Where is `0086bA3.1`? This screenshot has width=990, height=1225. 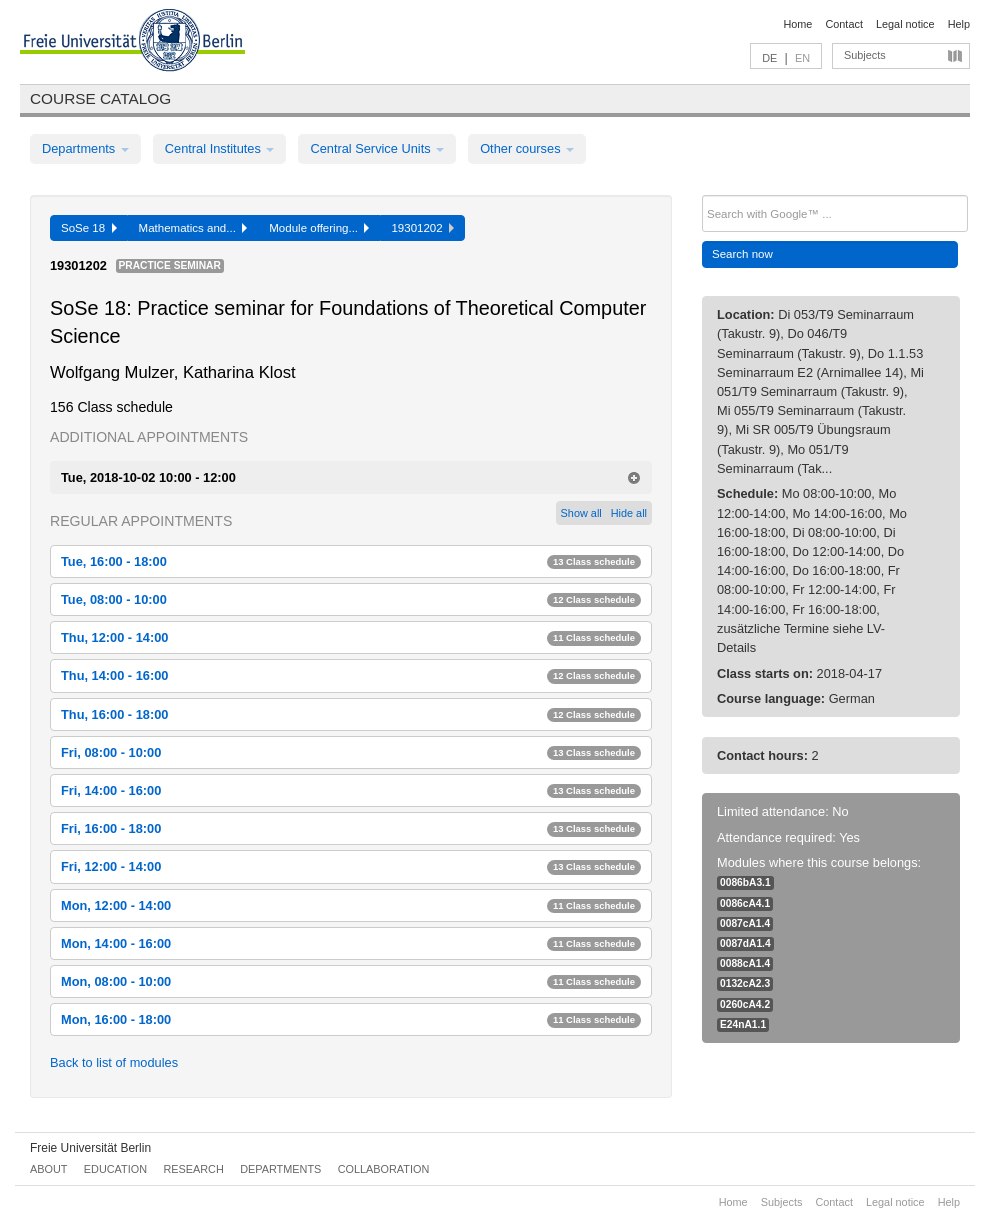
0086bA3.1 is located at coordinates (745, 882).